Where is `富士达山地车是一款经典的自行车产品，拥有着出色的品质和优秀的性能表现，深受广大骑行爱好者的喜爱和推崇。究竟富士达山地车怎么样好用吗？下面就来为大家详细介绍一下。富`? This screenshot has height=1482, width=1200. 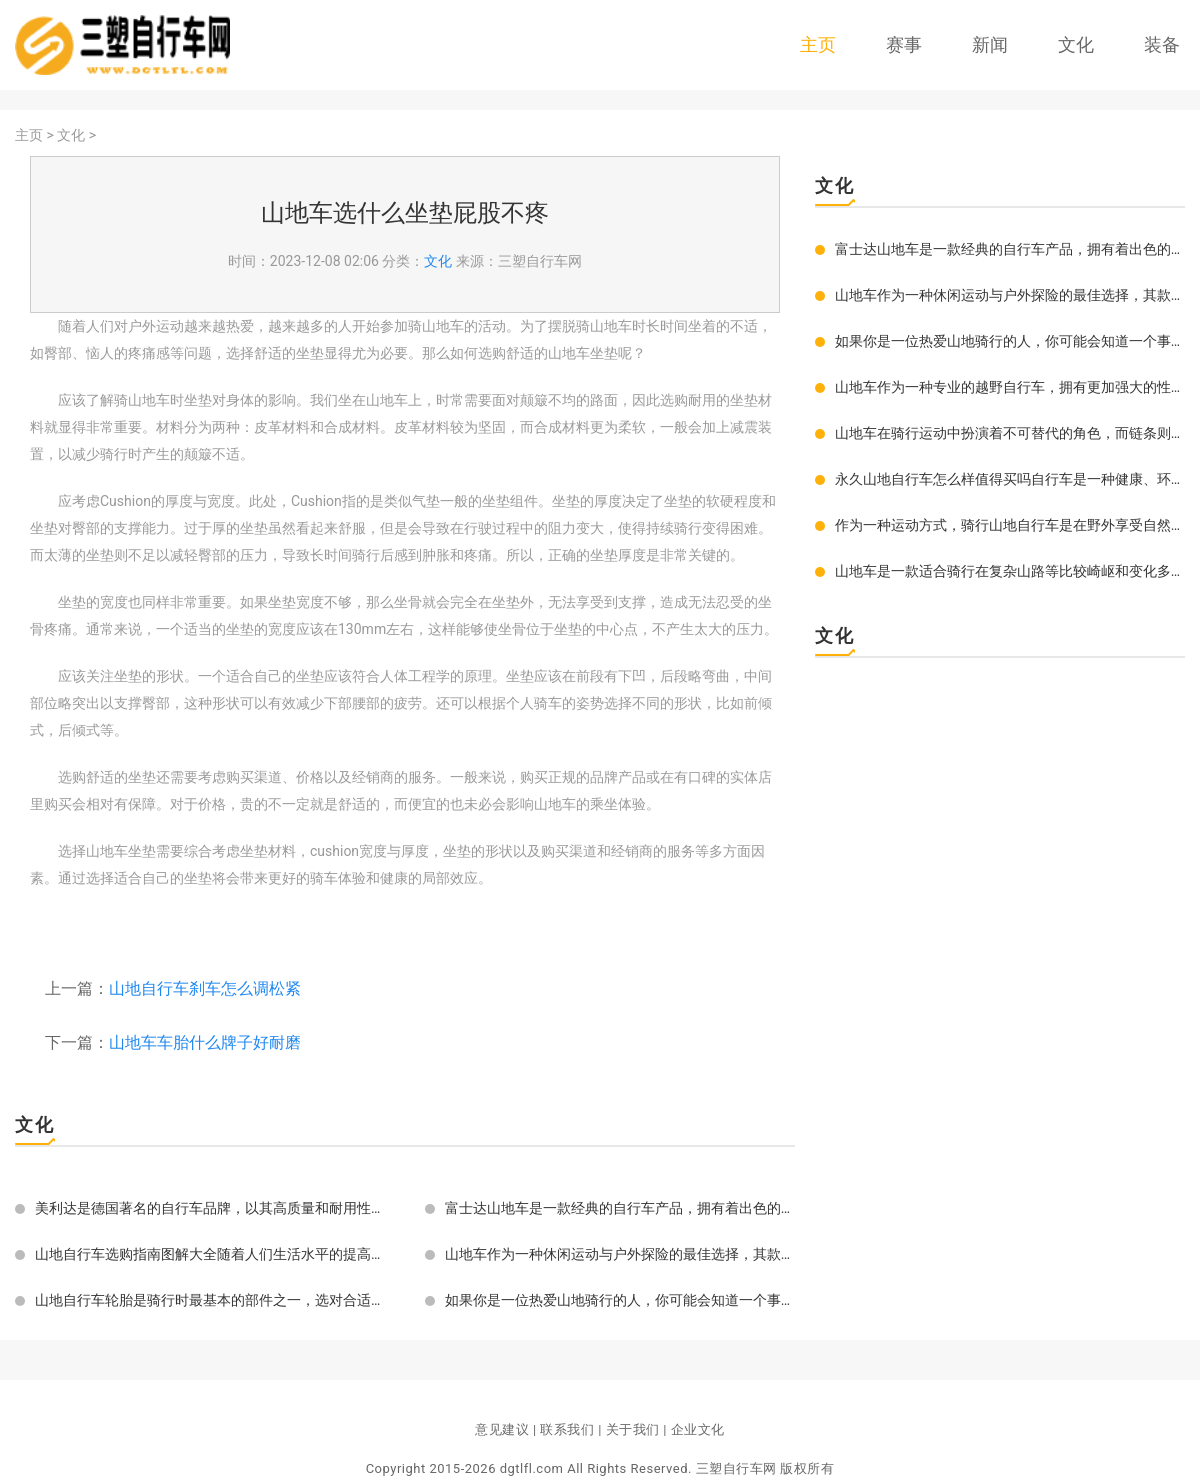
富士达山地车是一款经典的自行车产品，拥有着出色的品质和优秀的性能表现，深受广大骑行爱好者的喜爱和推崇。究竟富士达山地车怎么样好用吗？下面就来为大家详细介绍一下。富 is located at coordinates (620, 1208).